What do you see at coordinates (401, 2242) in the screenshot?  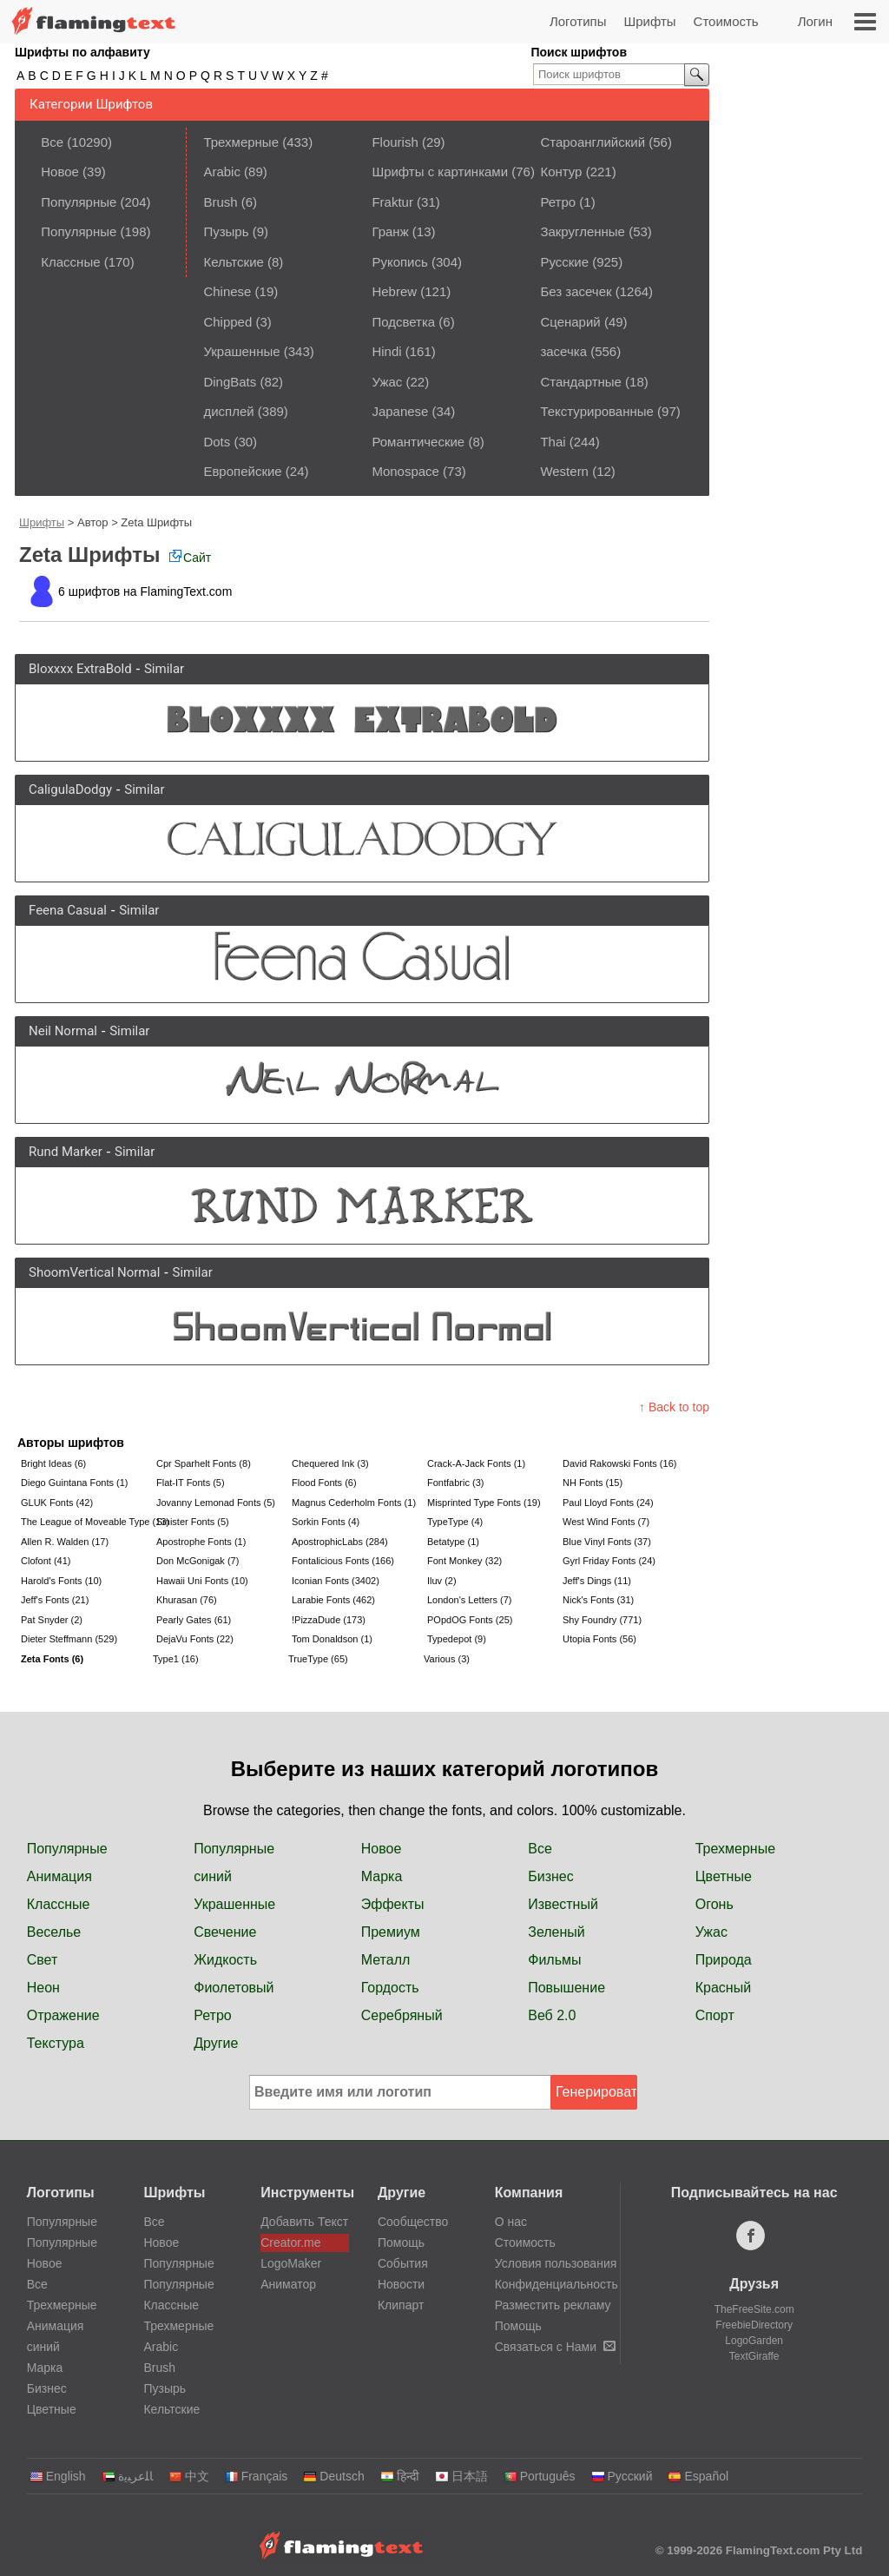 I see `Помощь` at bounding box center [401, 2242].